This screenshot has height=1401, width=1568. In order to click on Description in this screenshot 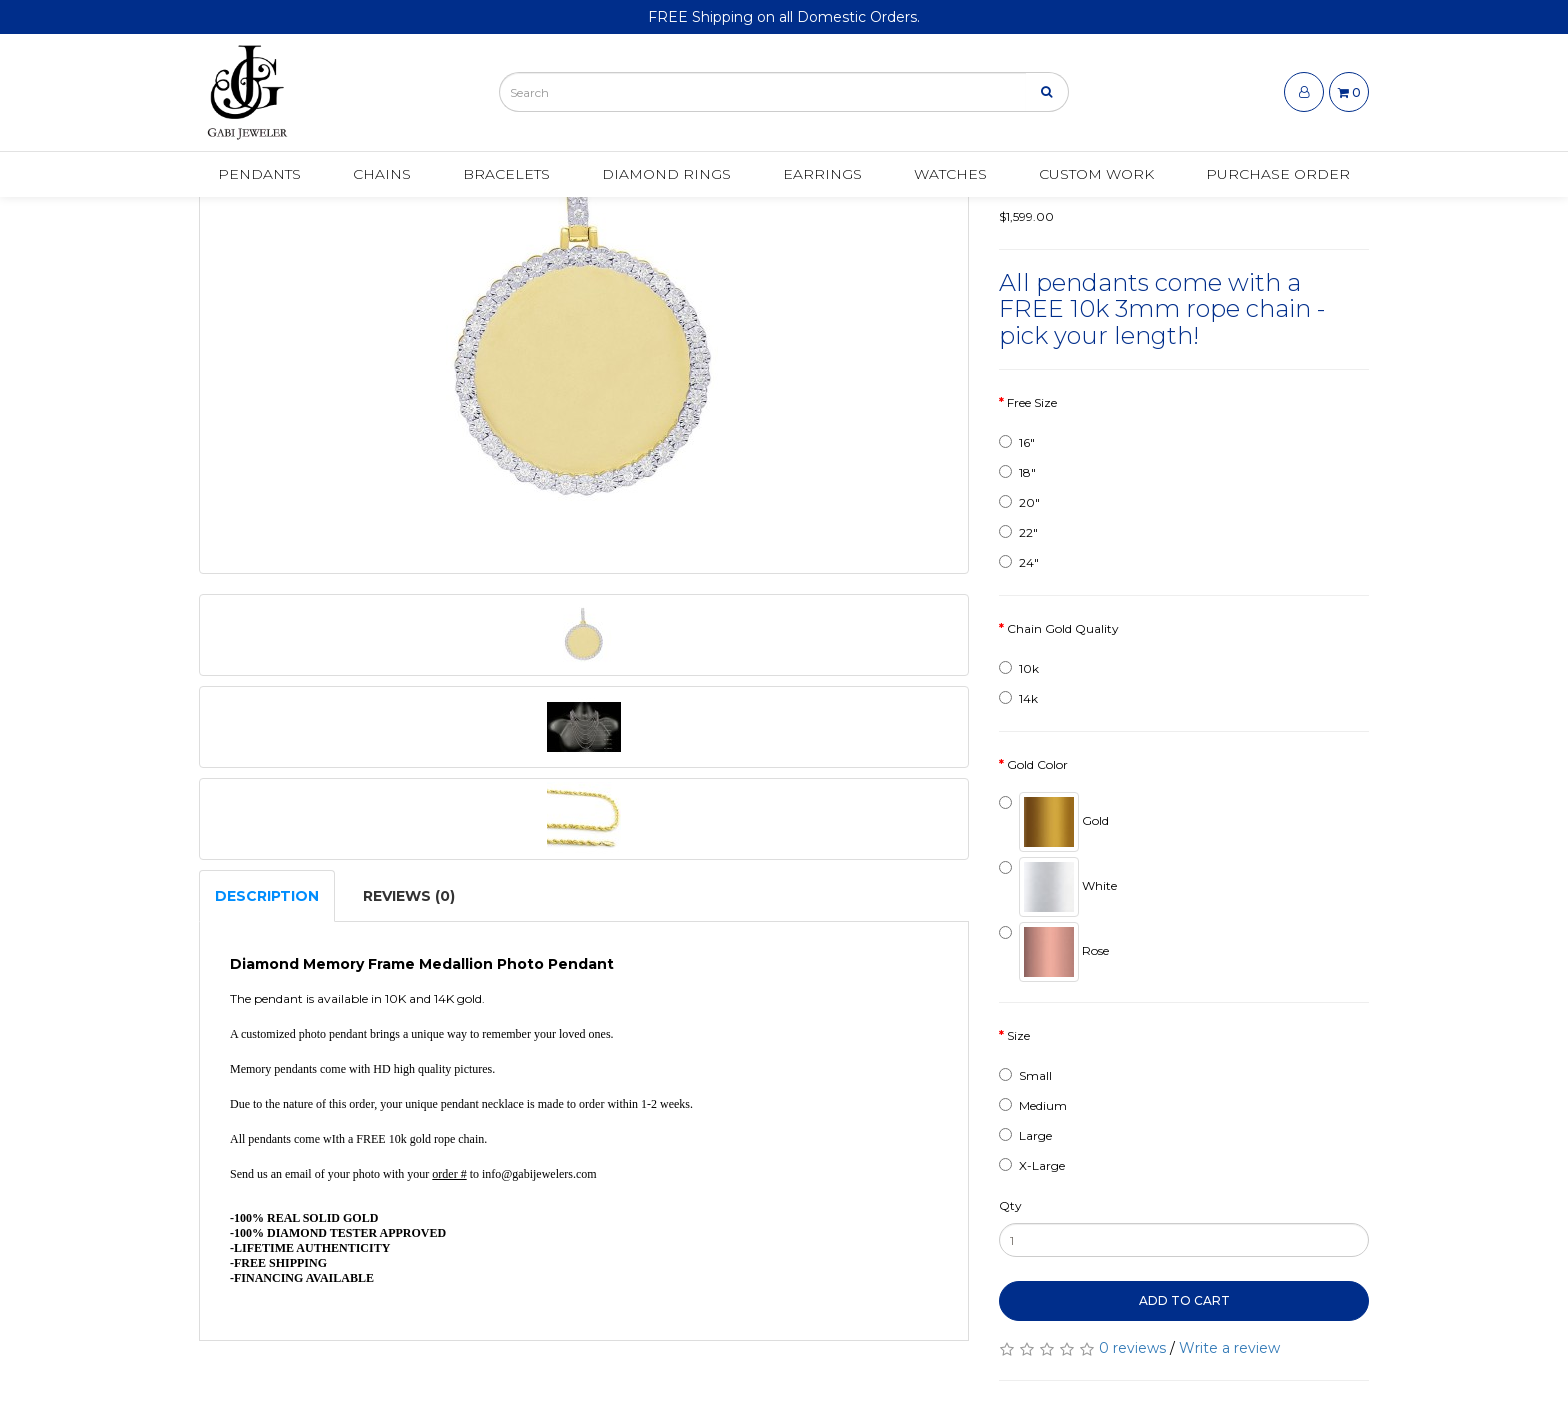, I will do `click(267, 896)`.